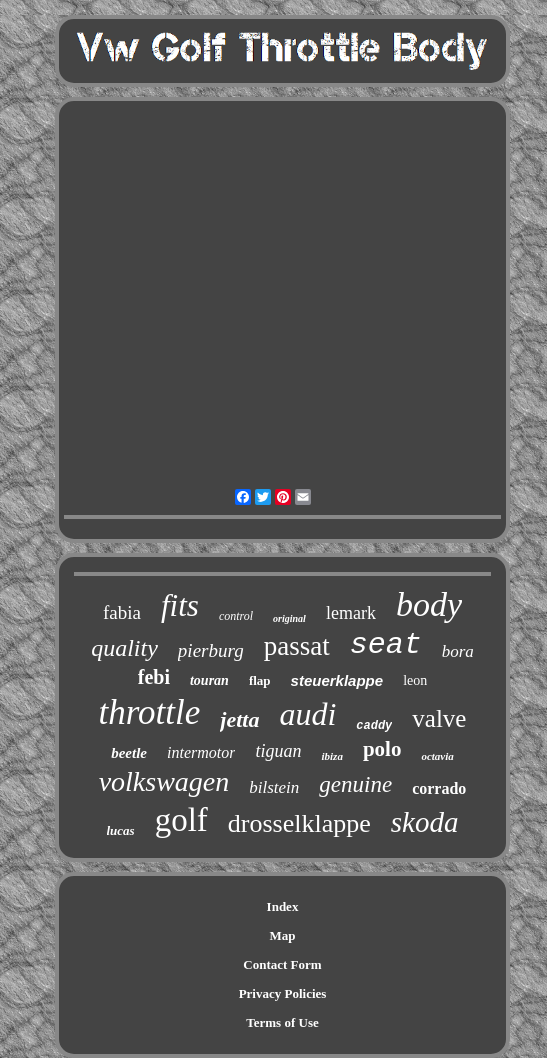 Image resolution: width=547 pixels, height=1058 pixels. Describe the element at coordinates (201, 752) in the screenshot. I see `intermotor` at that location.